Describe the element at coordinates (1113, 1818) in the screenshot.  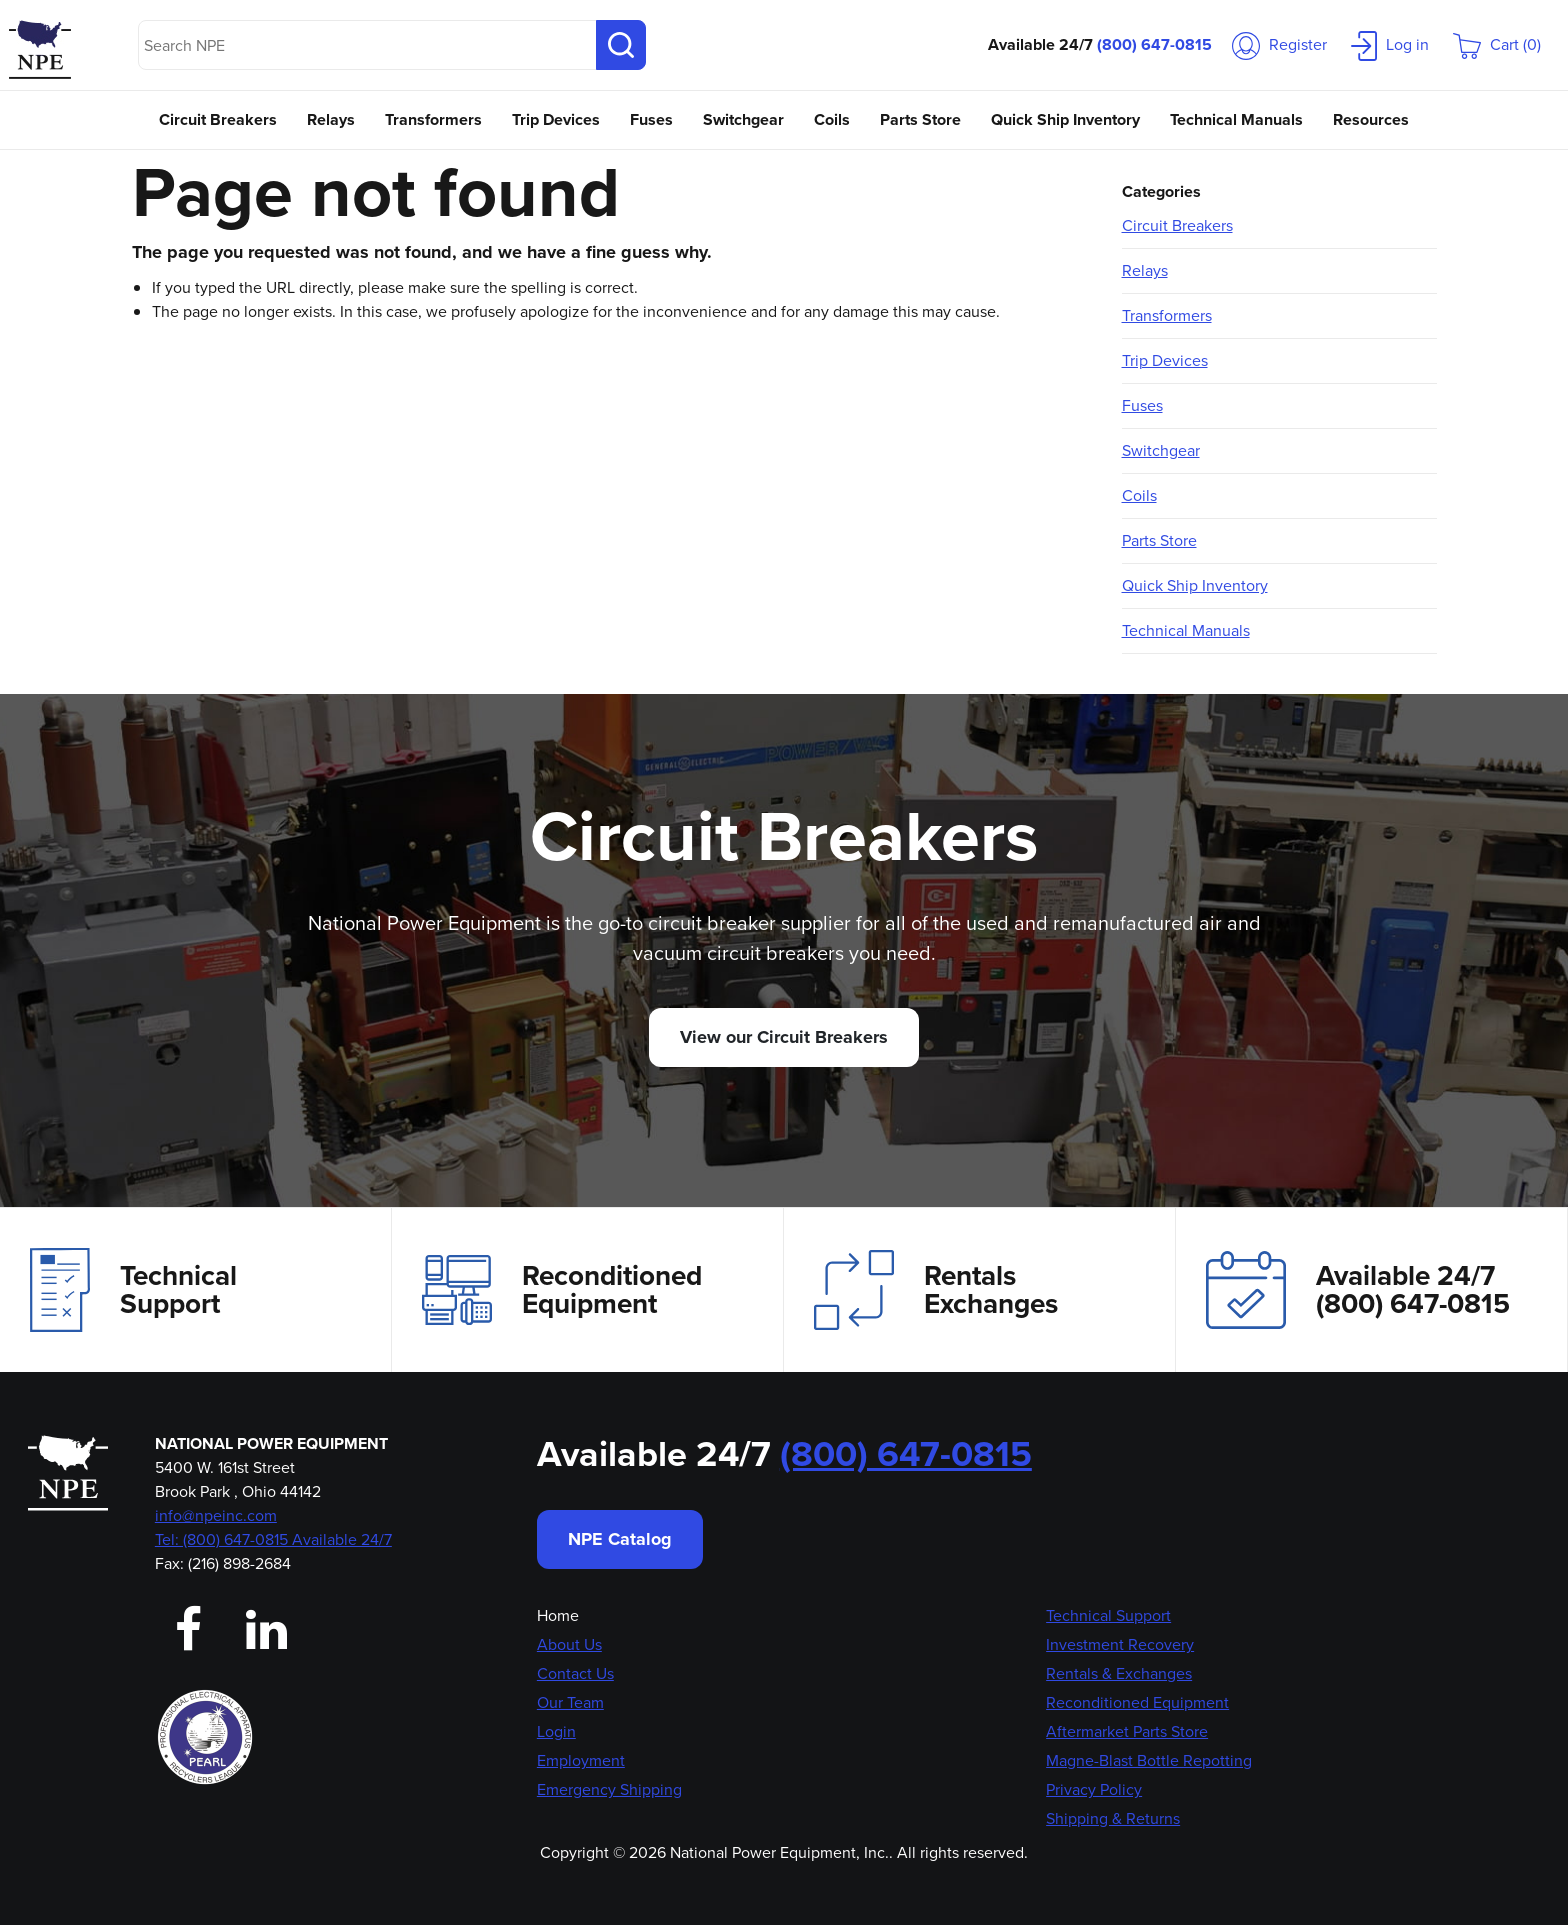
I see `Shipping & Returns` at that location.